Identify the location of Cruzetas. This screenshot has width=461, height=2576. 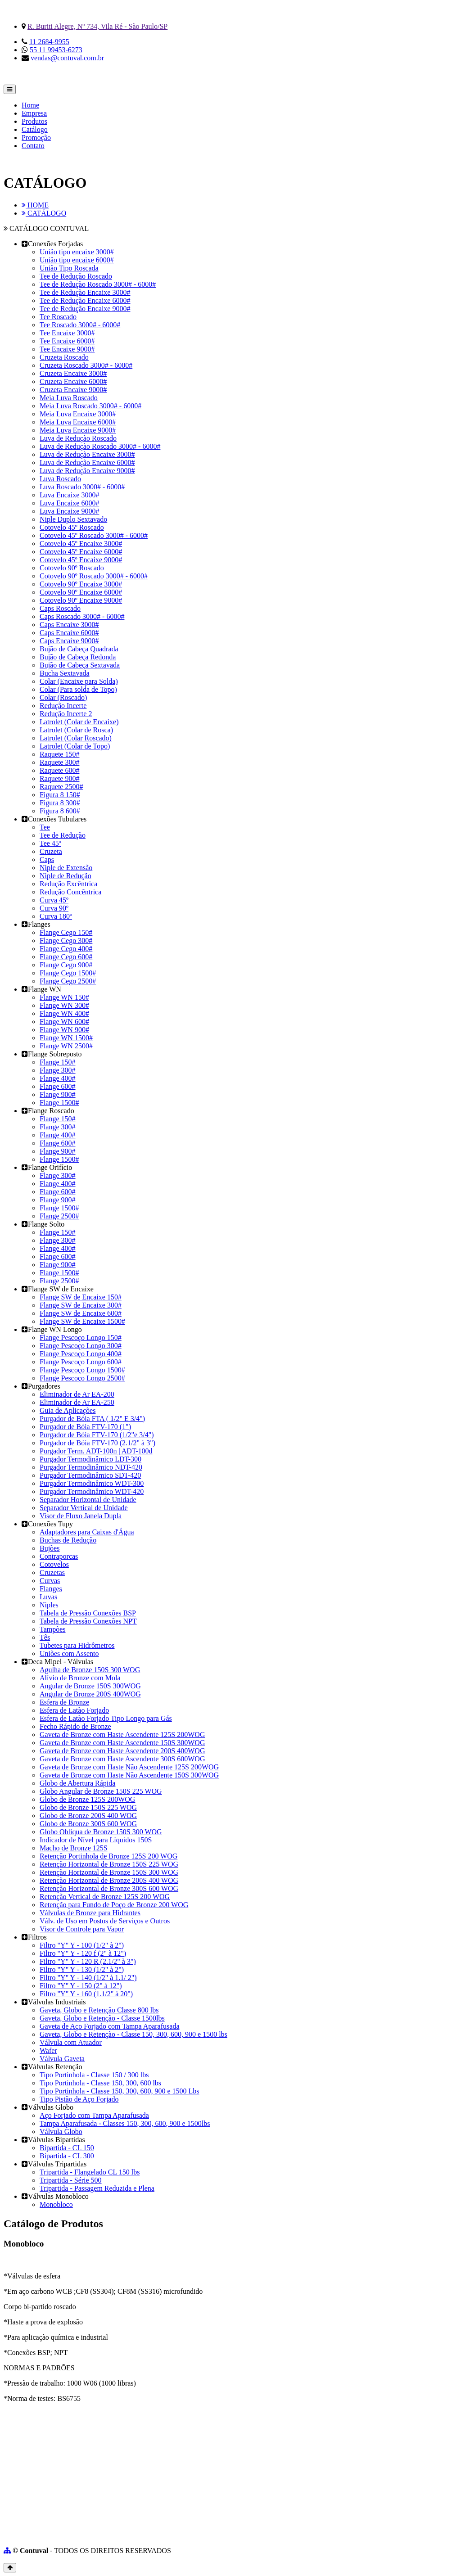
(52, 1572).